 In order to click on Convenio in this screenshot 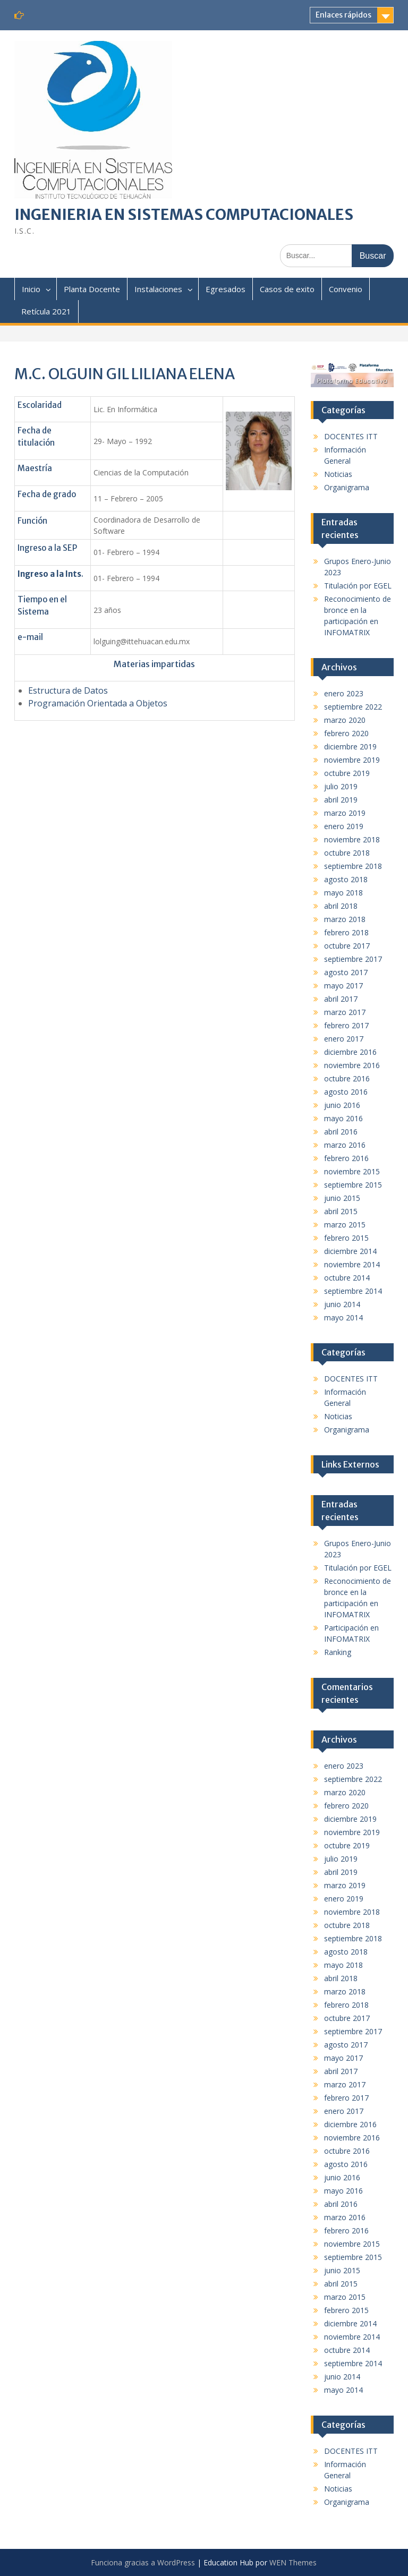, I will do `click(345, 289)`.